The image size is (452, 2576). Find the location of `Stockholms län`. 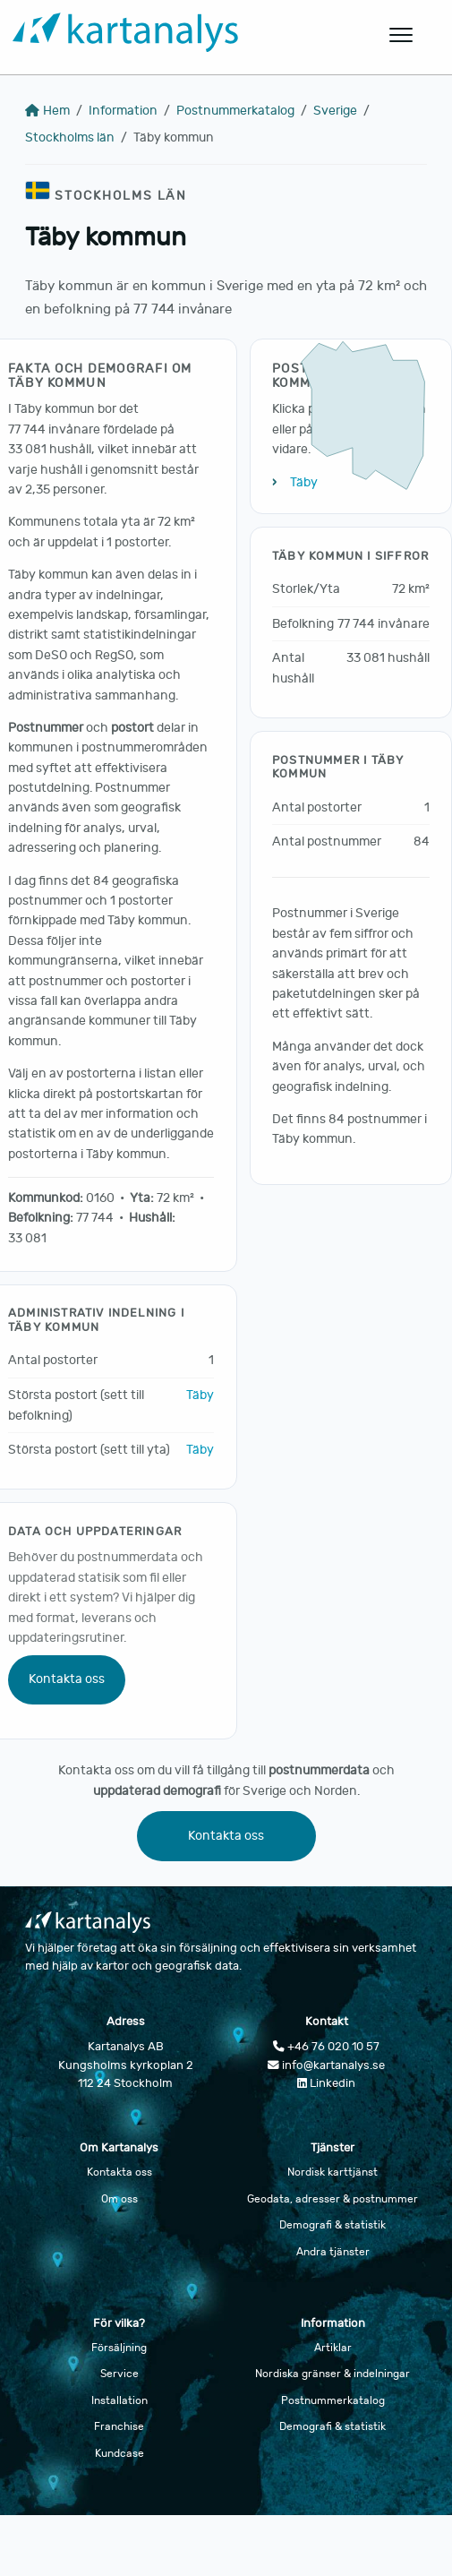

Stockholms län is located at coordinates (70, 137).